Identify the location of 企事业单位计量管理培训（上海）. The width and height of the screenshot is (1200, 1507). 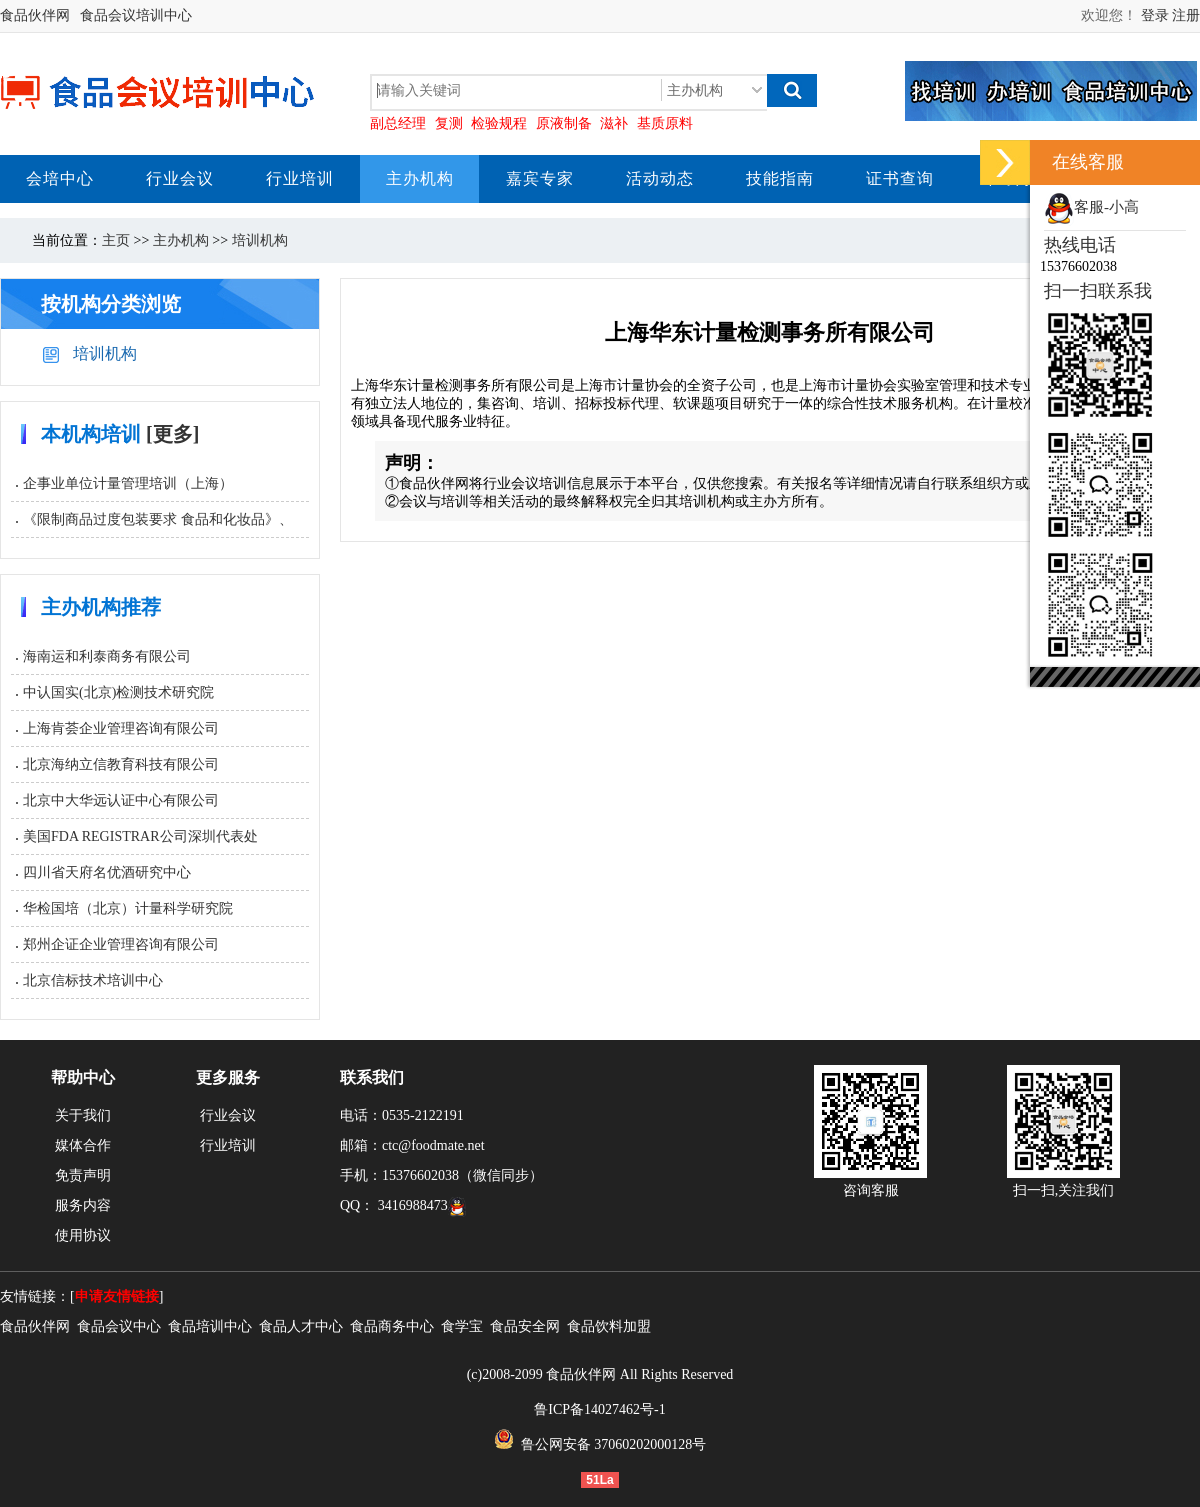
(128, 483).